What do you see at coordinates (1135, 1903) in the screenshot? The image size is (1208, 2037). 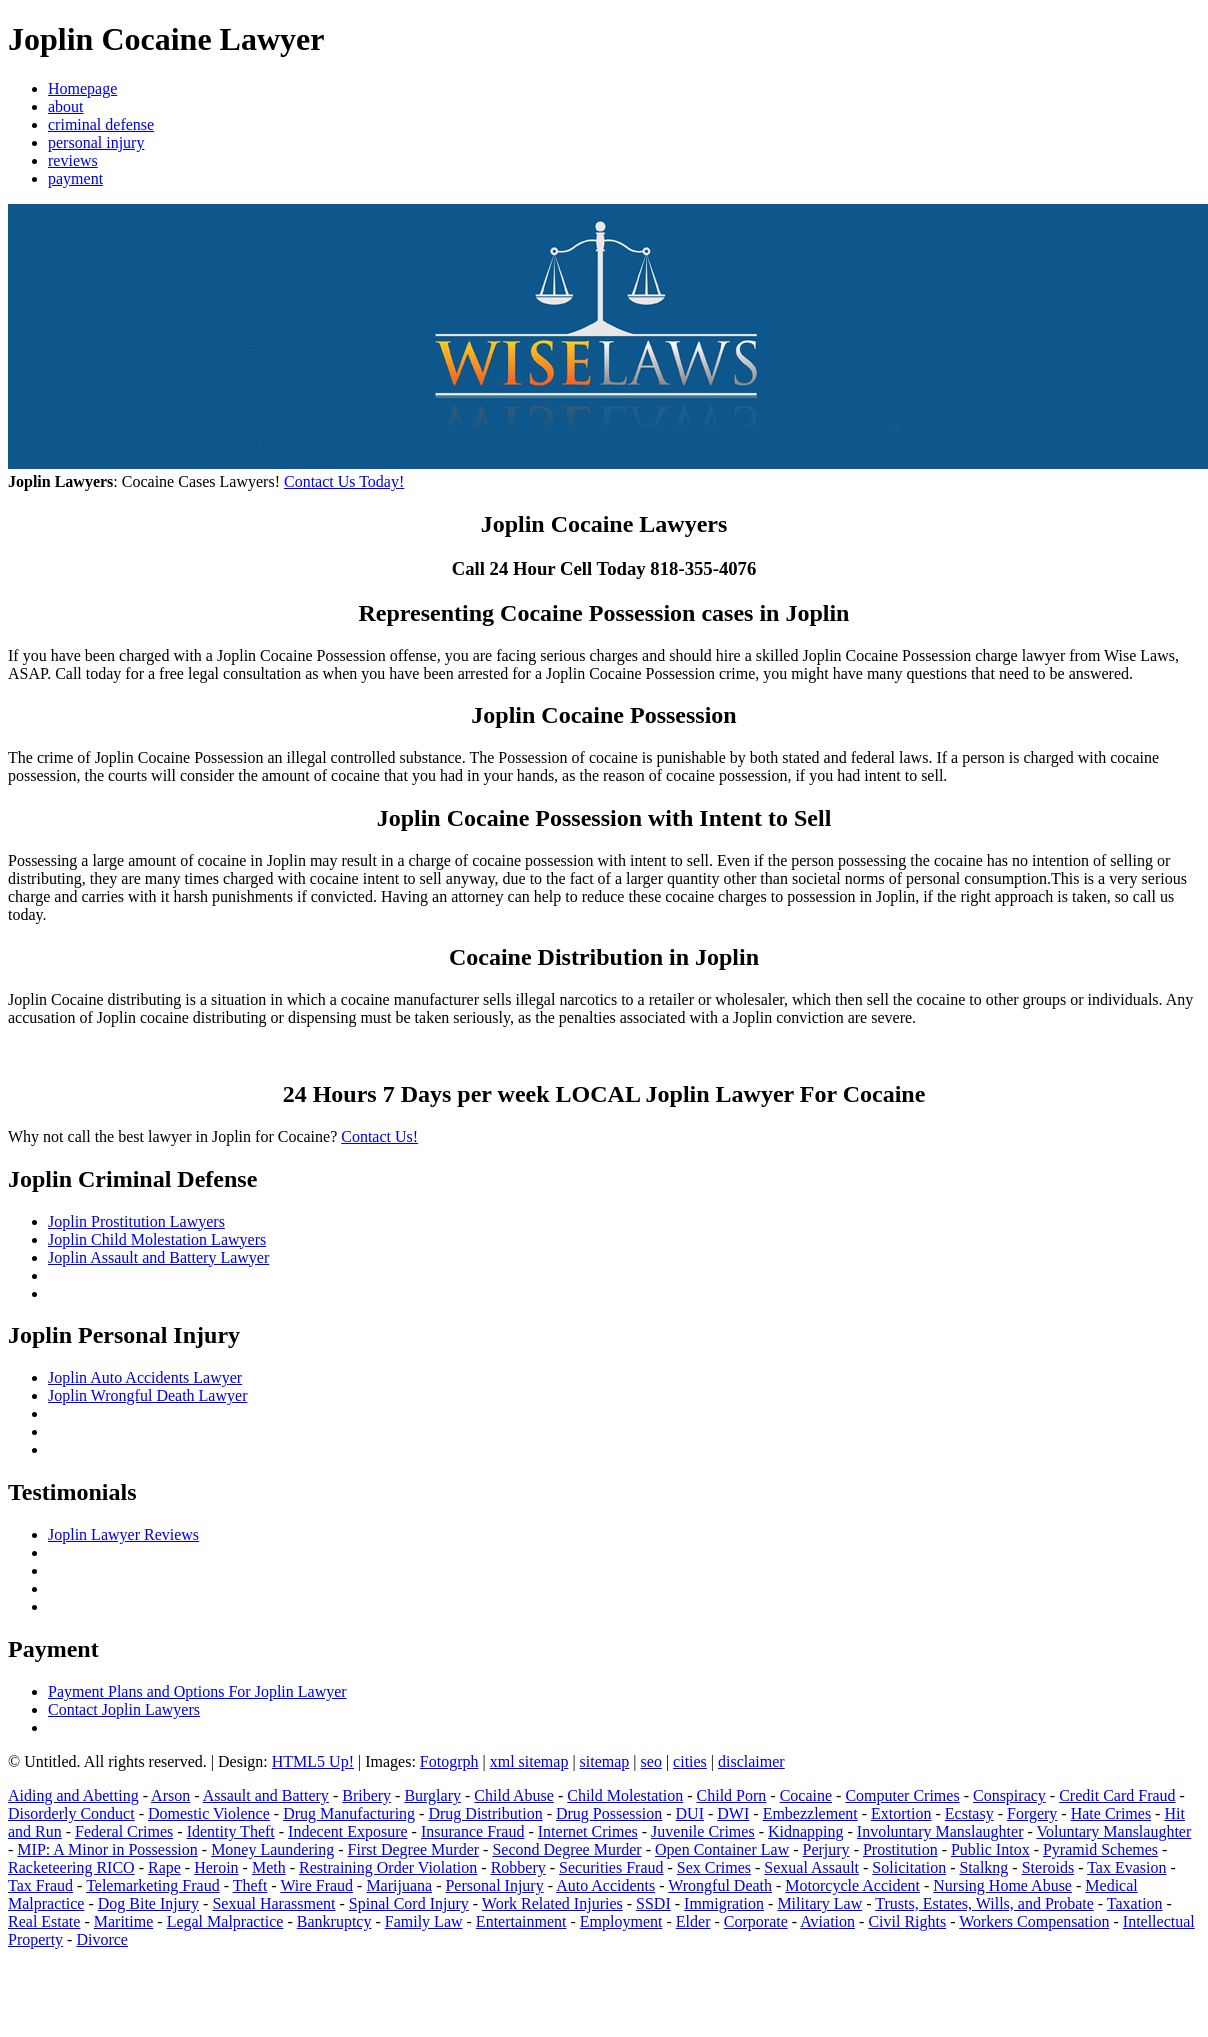 I see `Taxation` at bounding box center [1135, 1903].